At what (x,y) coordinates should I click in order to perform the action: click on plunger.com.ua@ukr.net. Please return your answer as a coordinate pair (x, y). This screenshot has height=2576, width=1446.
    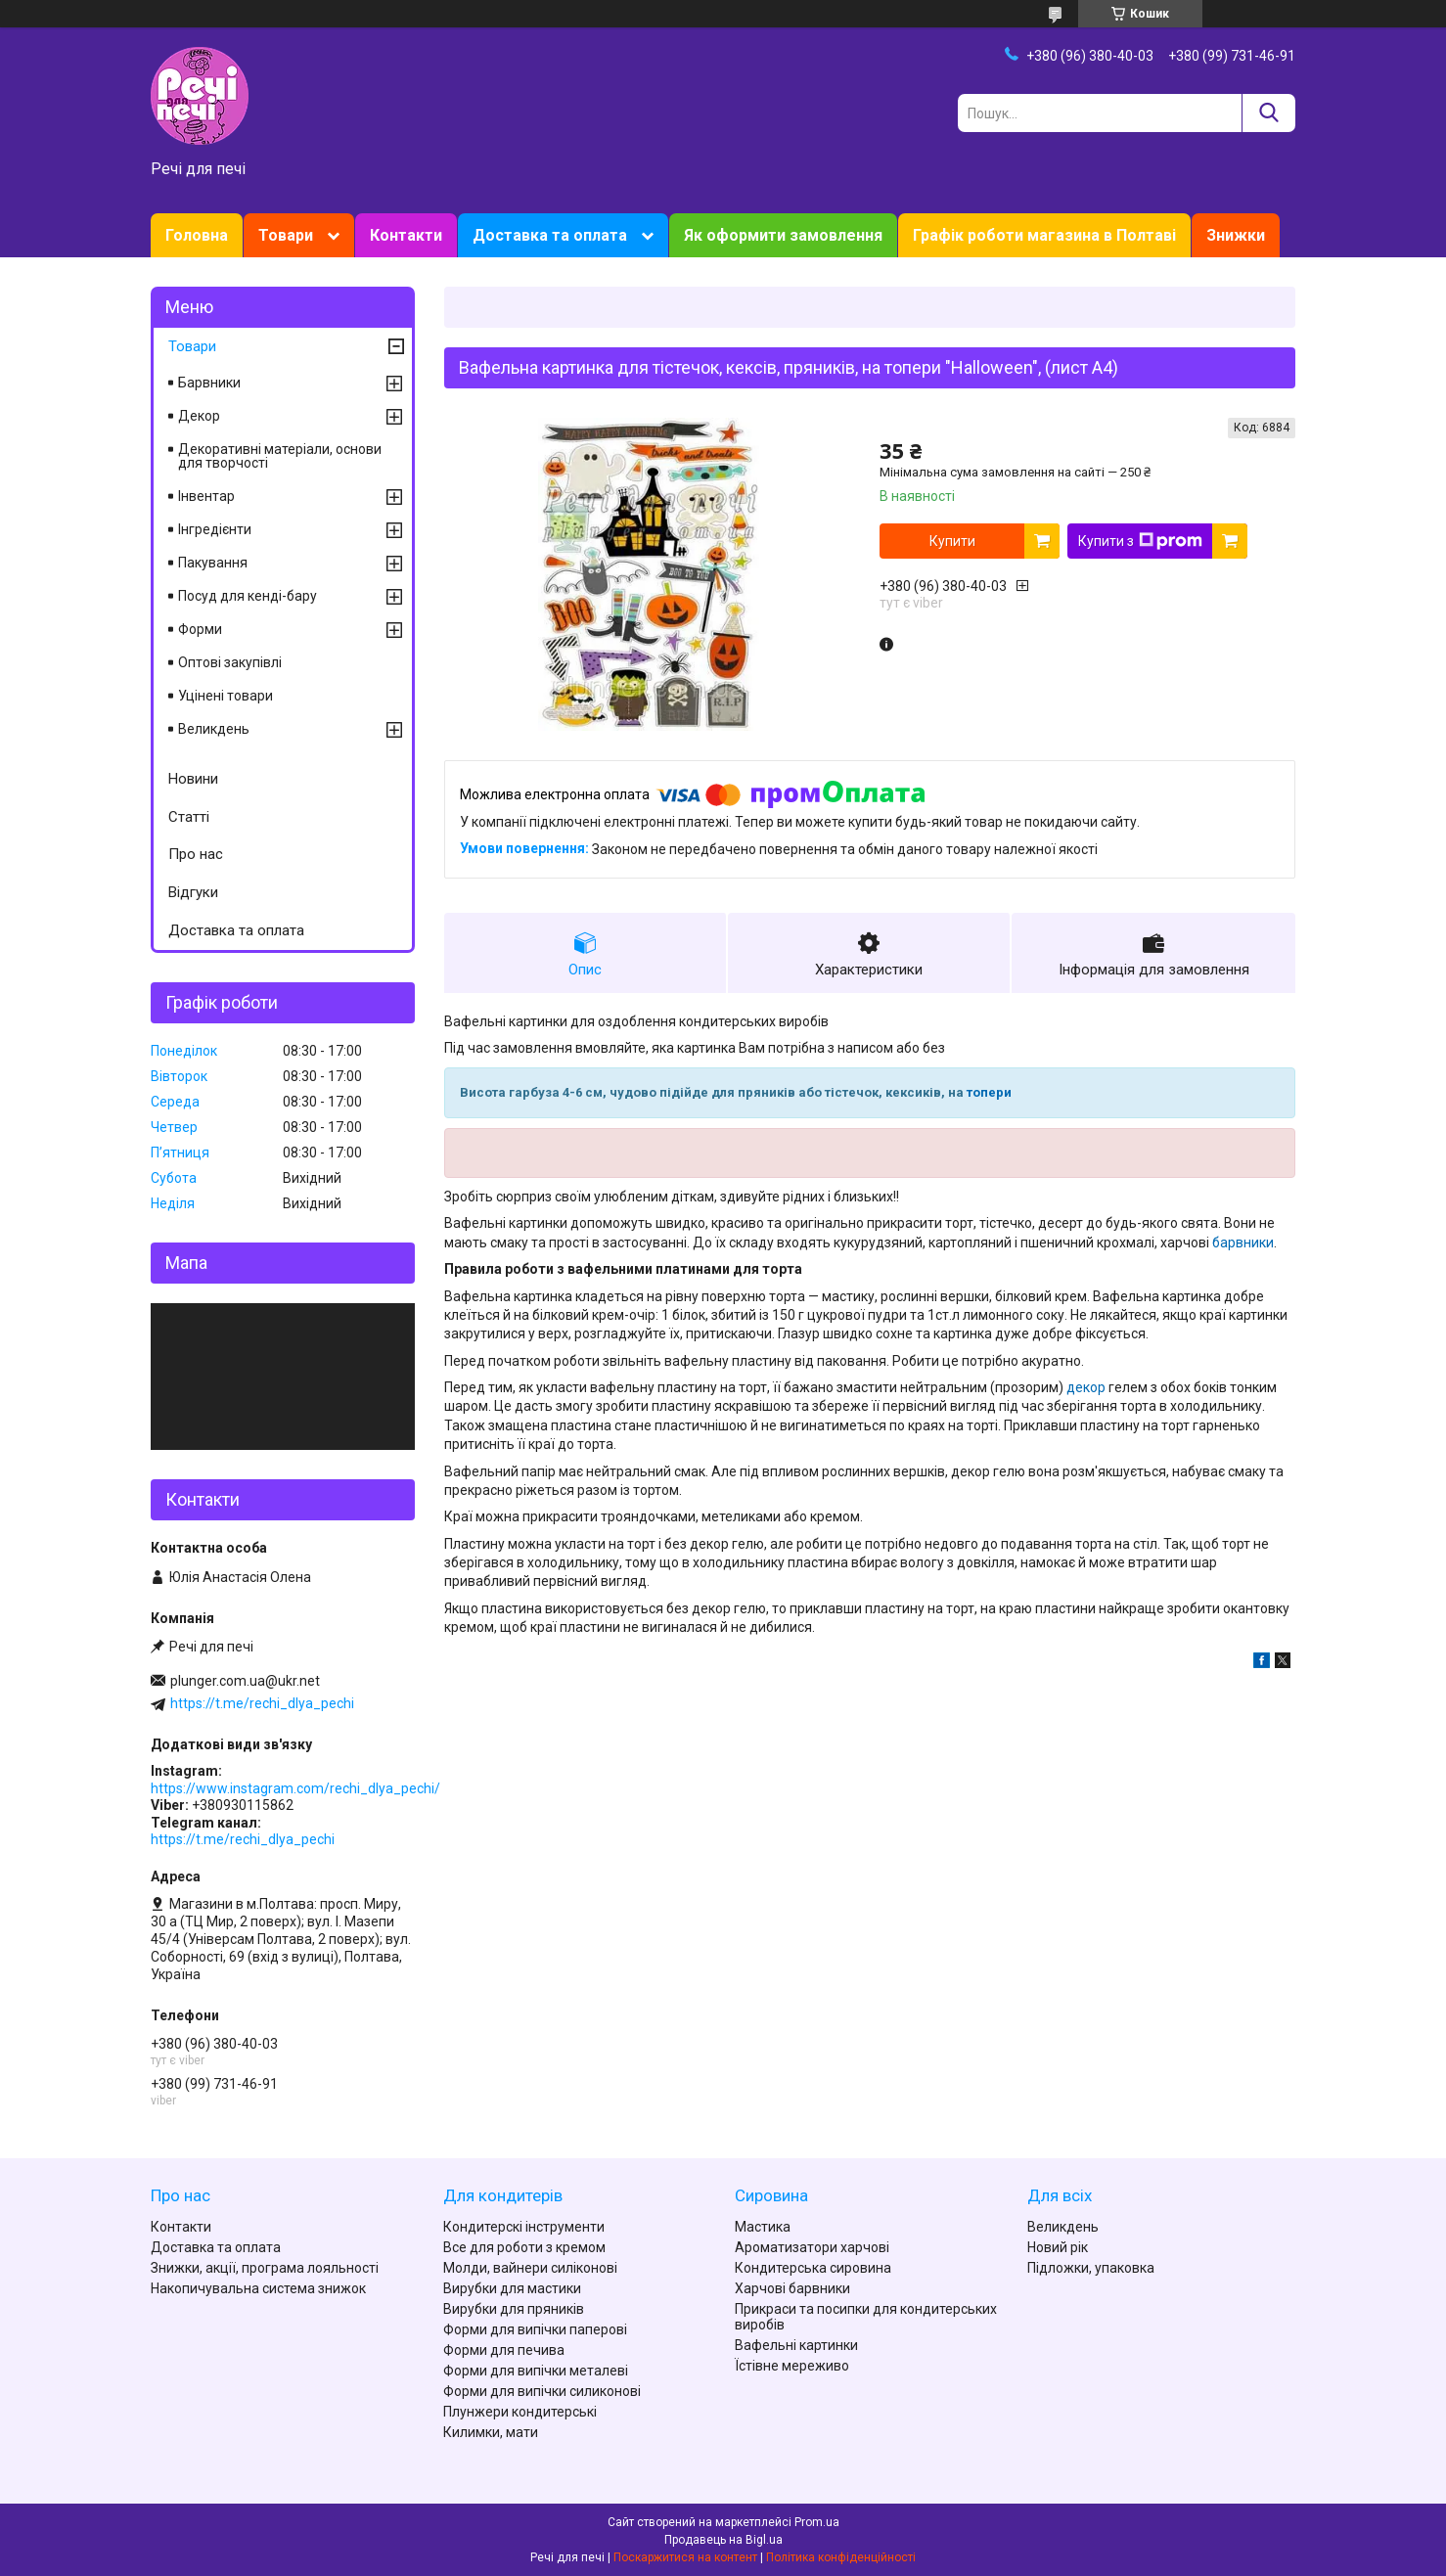
    Looking at the image, I should click on (245, 1681).